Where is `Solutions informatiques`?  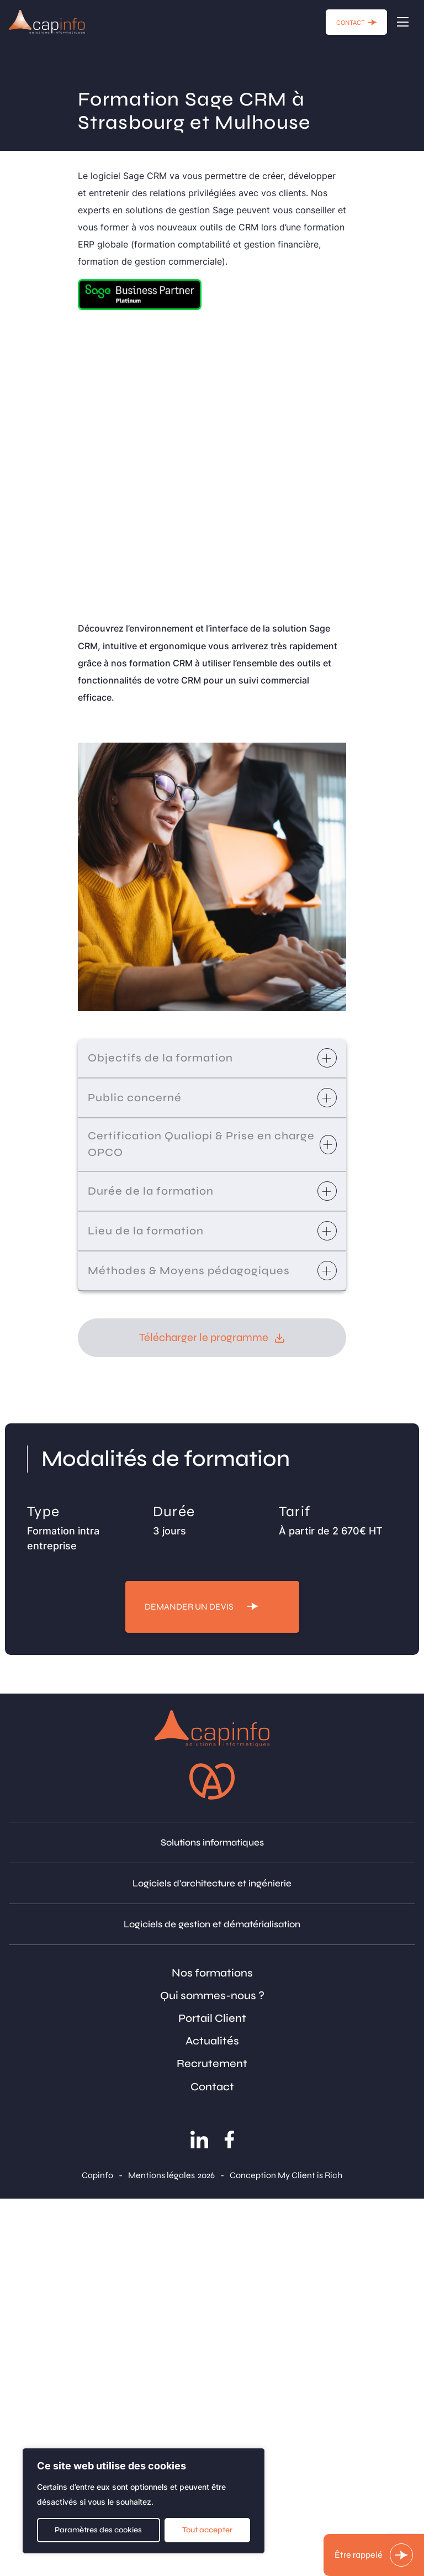 Solutions informatiques is located at coordinates (212, 1842).